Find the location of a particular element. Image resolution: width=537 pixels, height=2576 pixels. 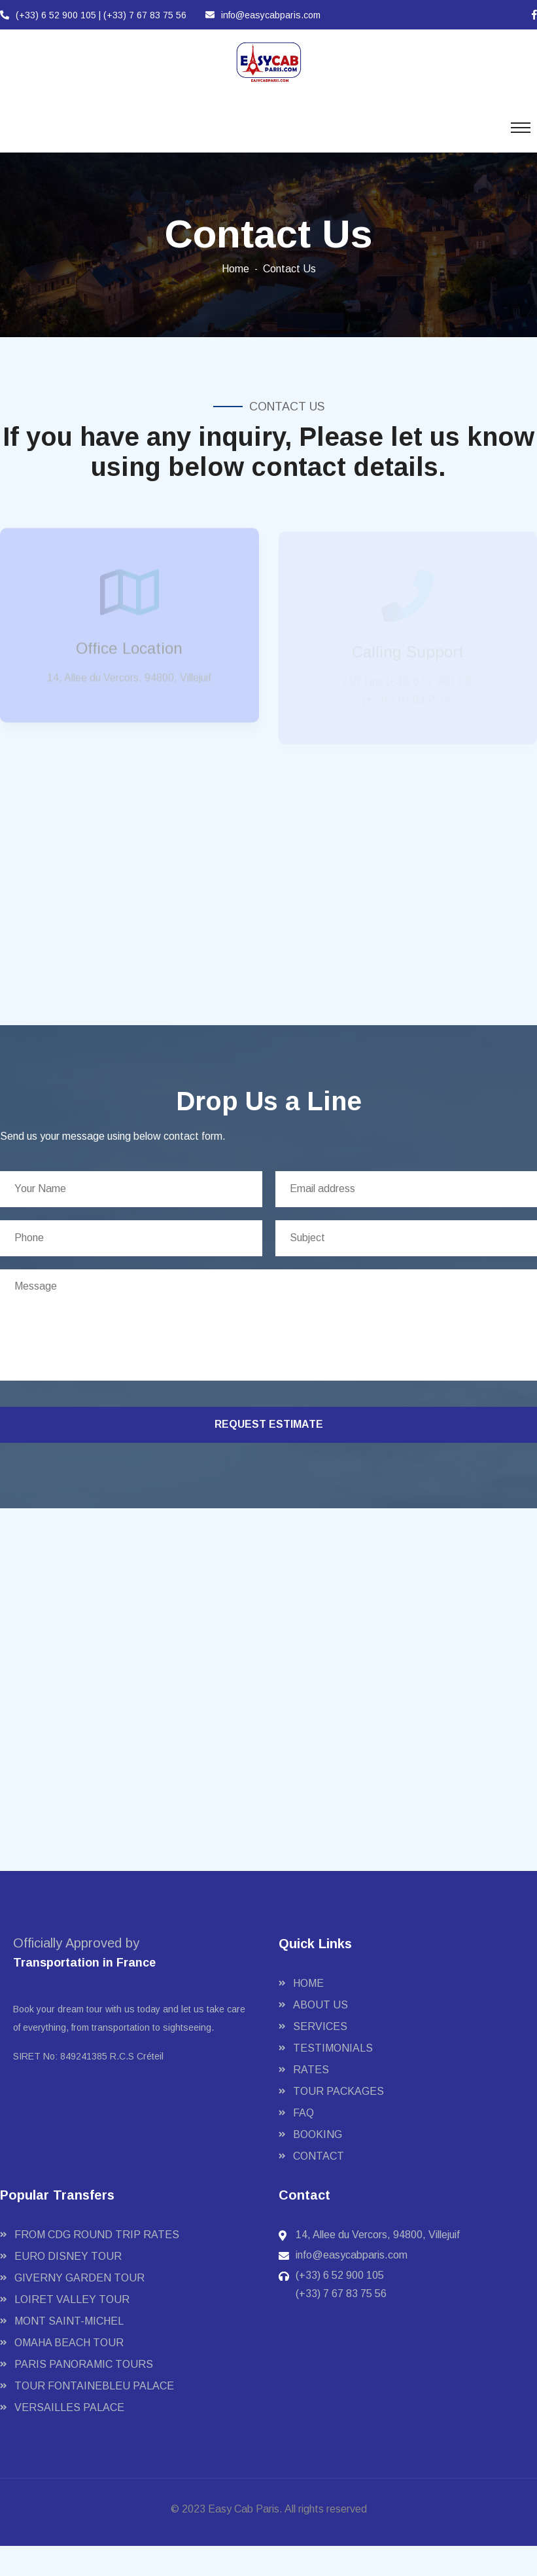

Home is located at coordinates (235, 268).